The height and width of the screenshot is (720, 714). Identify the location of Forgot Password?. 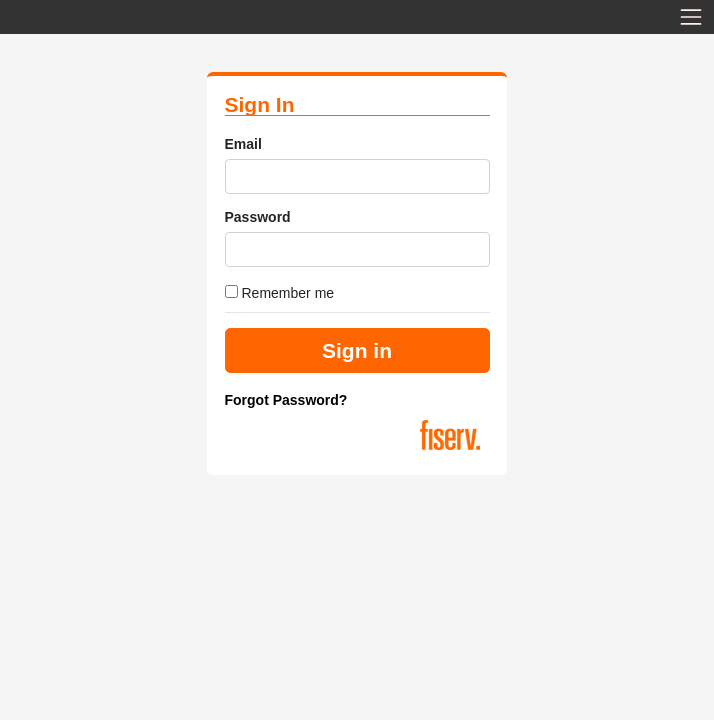
(286, 400).